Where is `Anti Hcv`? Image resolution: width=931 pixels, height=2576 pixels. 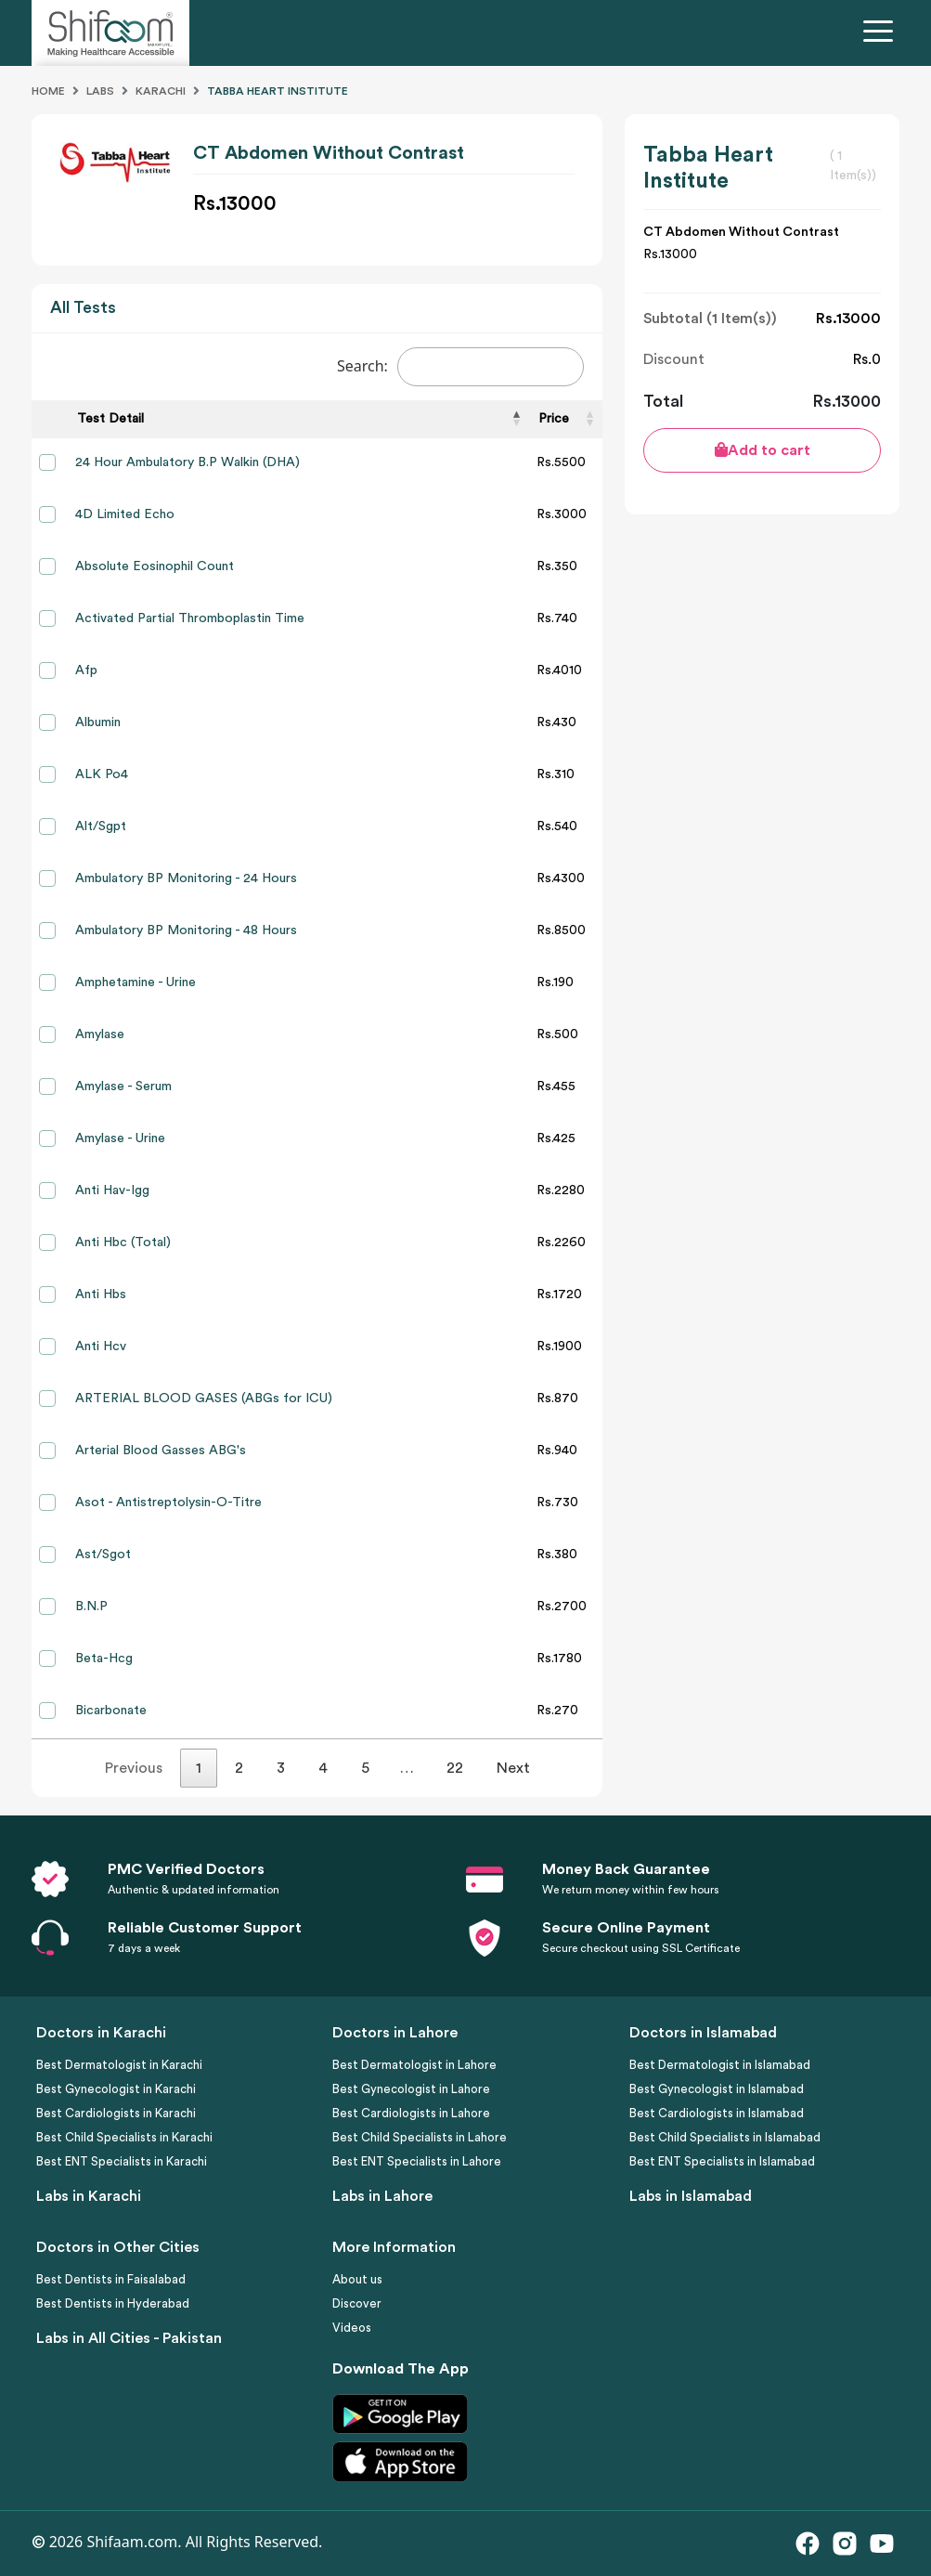
Anti Hcv is located at coordinates (100, 1346).